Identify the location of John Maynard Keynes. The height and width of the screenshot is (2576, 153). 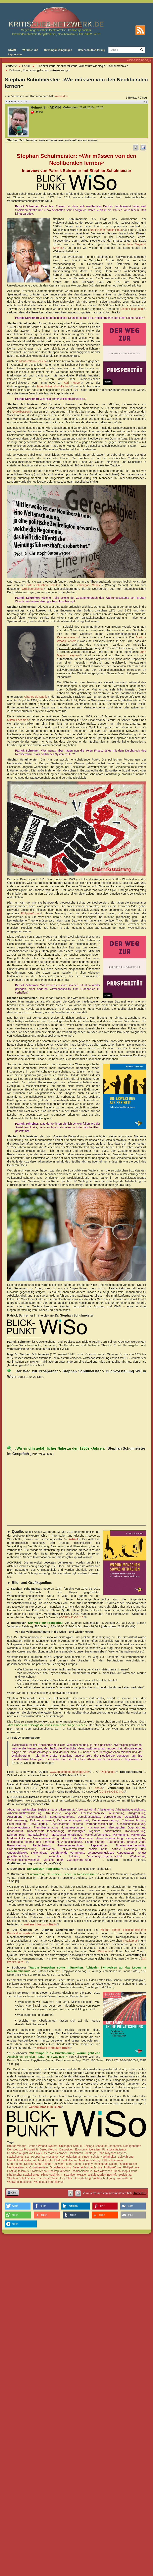
(112, 2153).